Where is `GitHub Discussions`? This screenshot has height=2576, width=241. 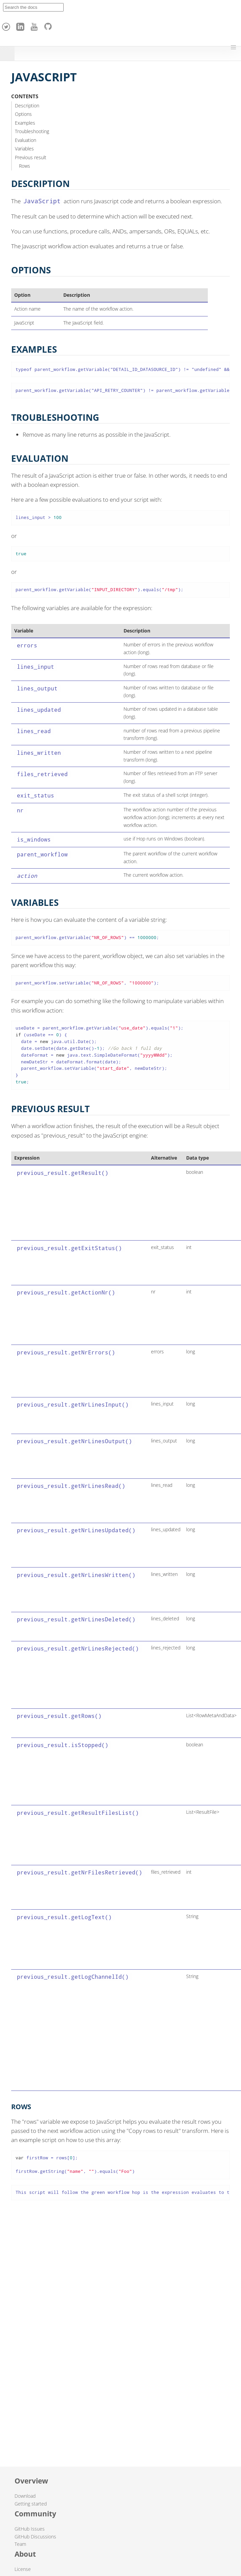
GitHub Discussions is located at coordinates (35, 2536).